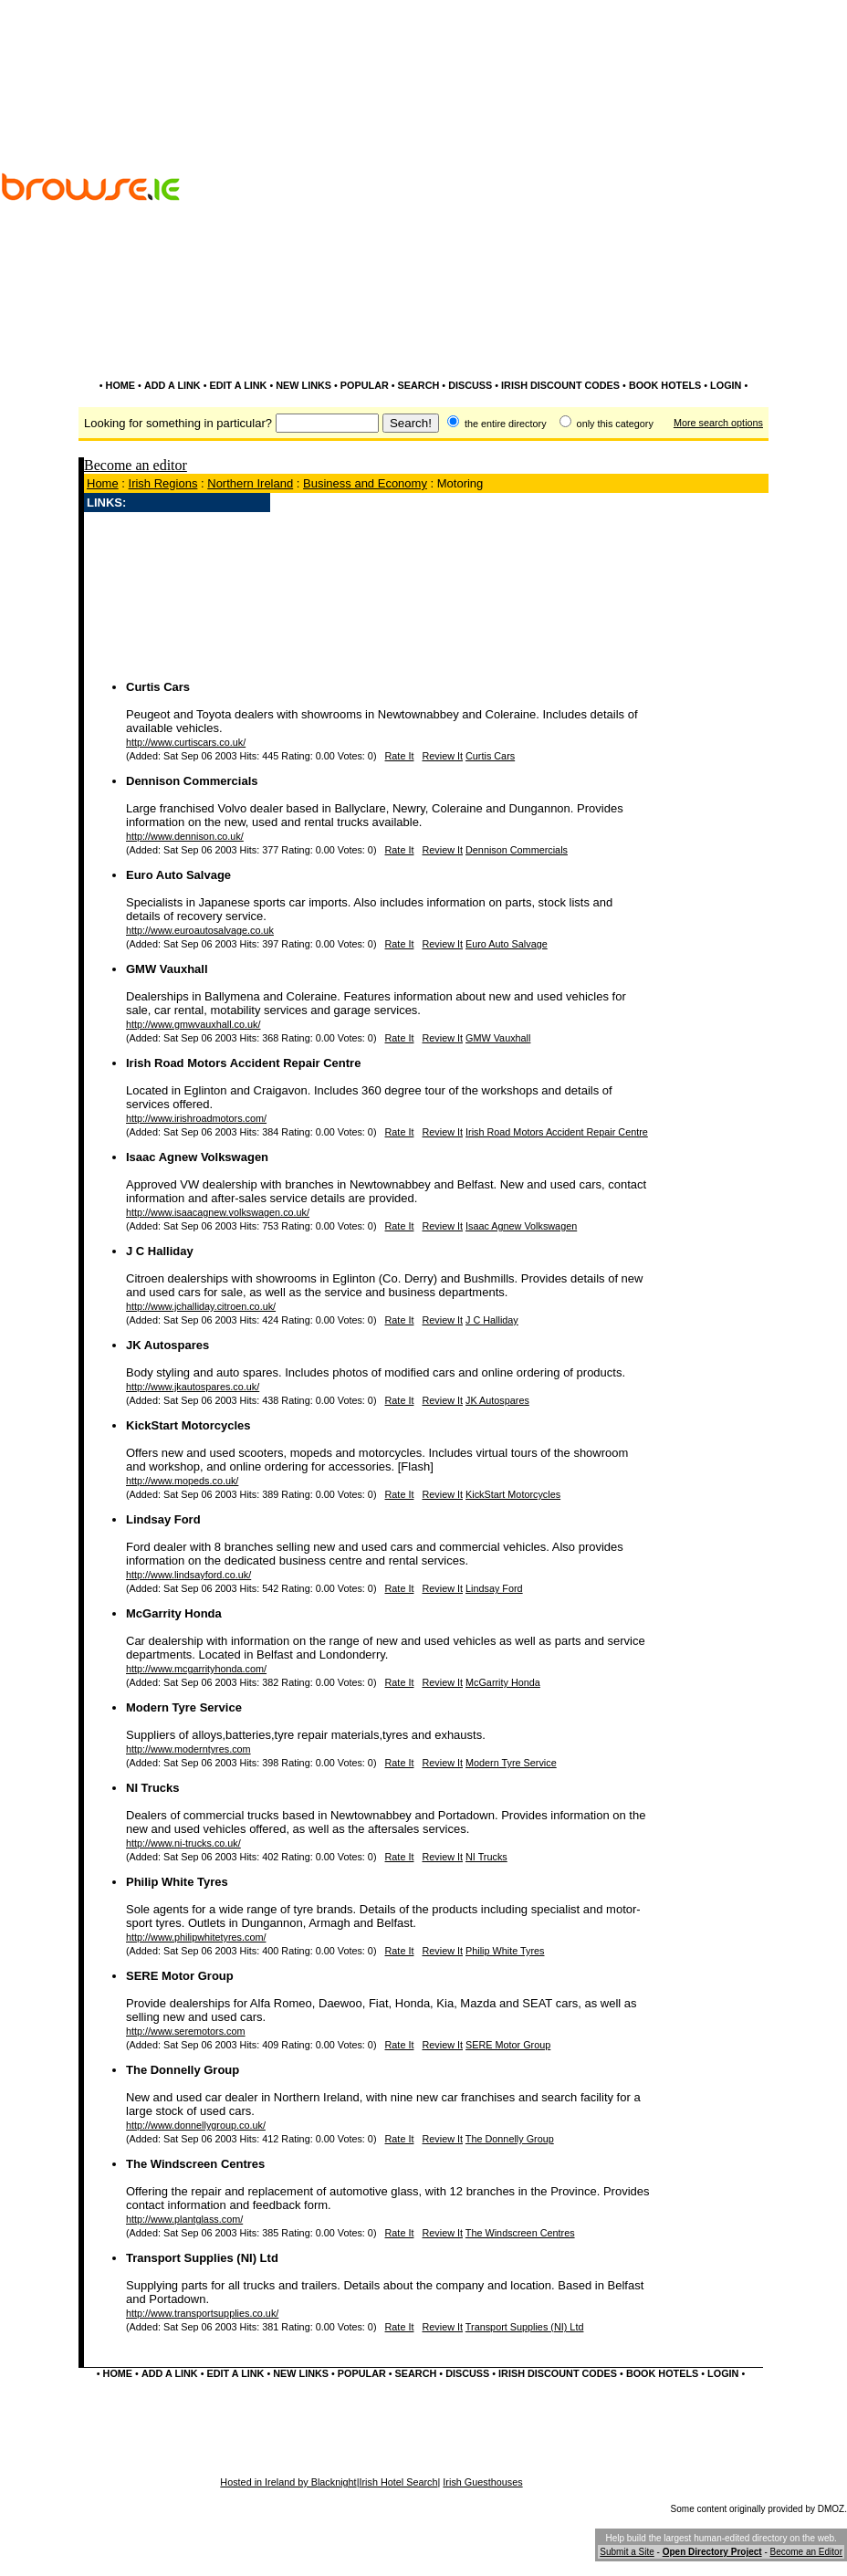 The height and width of the screenshot is (2576, 847). Describe the element at coordinates (182, 1480) in the screenshot. I see `http://www.mopeds.co.uk/` at that location.